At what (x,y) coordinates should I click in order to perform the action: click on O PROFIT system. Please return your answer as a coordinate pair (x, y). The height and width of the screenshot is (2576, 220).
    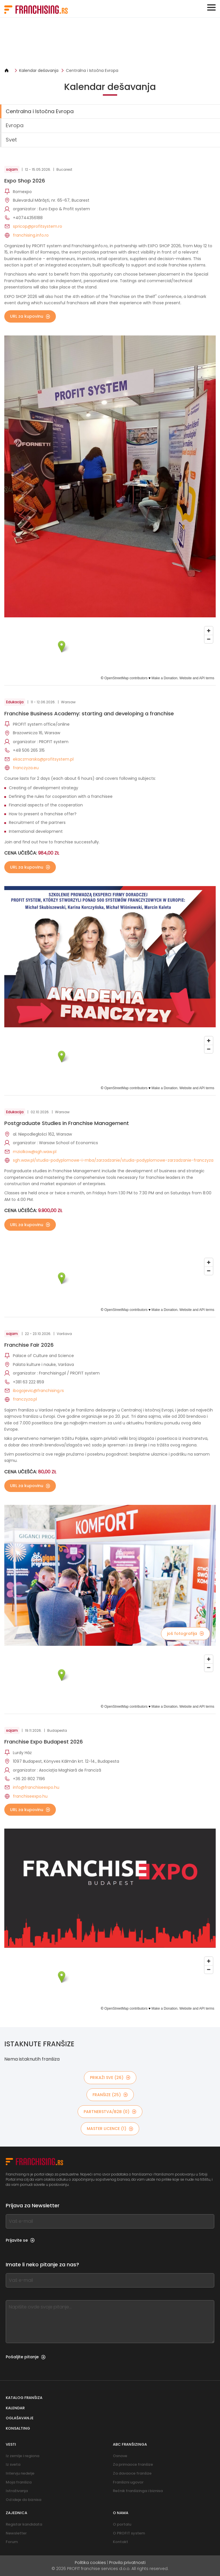
    Looking at the image, I should click on (129, 2533).